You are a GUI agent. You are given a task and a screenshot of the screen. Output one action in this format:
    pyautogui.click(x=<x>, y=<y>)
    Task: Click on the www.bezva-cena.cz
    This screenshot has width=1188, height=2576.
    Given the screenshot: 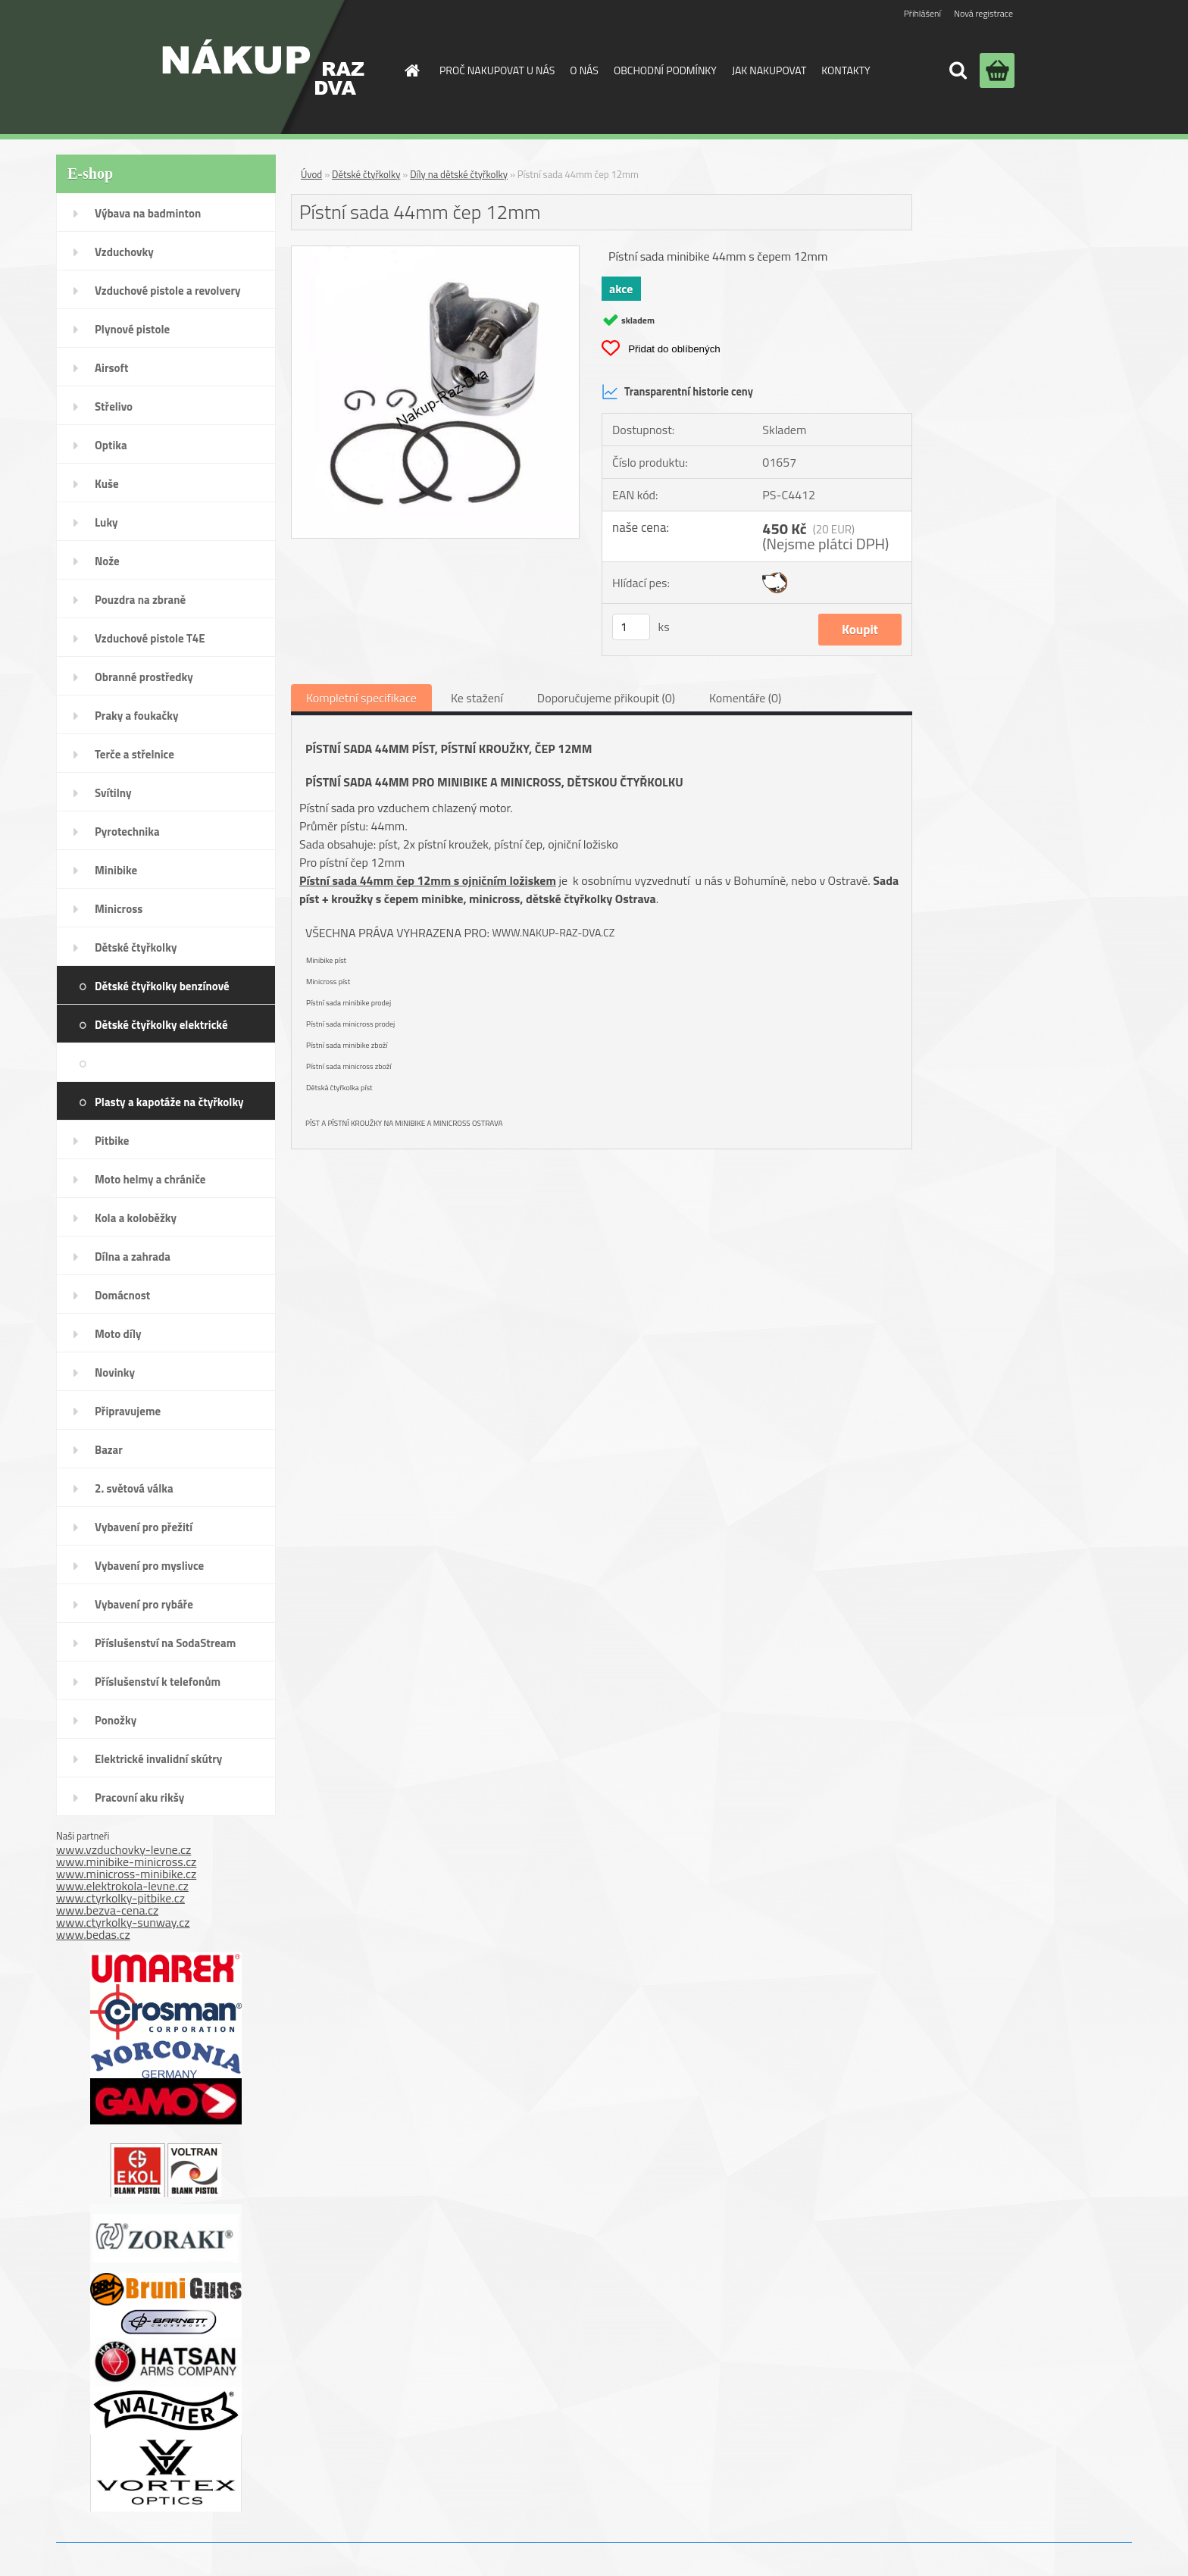 What is the action you would take?
    pyautogui.click(x=107, y=1910)
    